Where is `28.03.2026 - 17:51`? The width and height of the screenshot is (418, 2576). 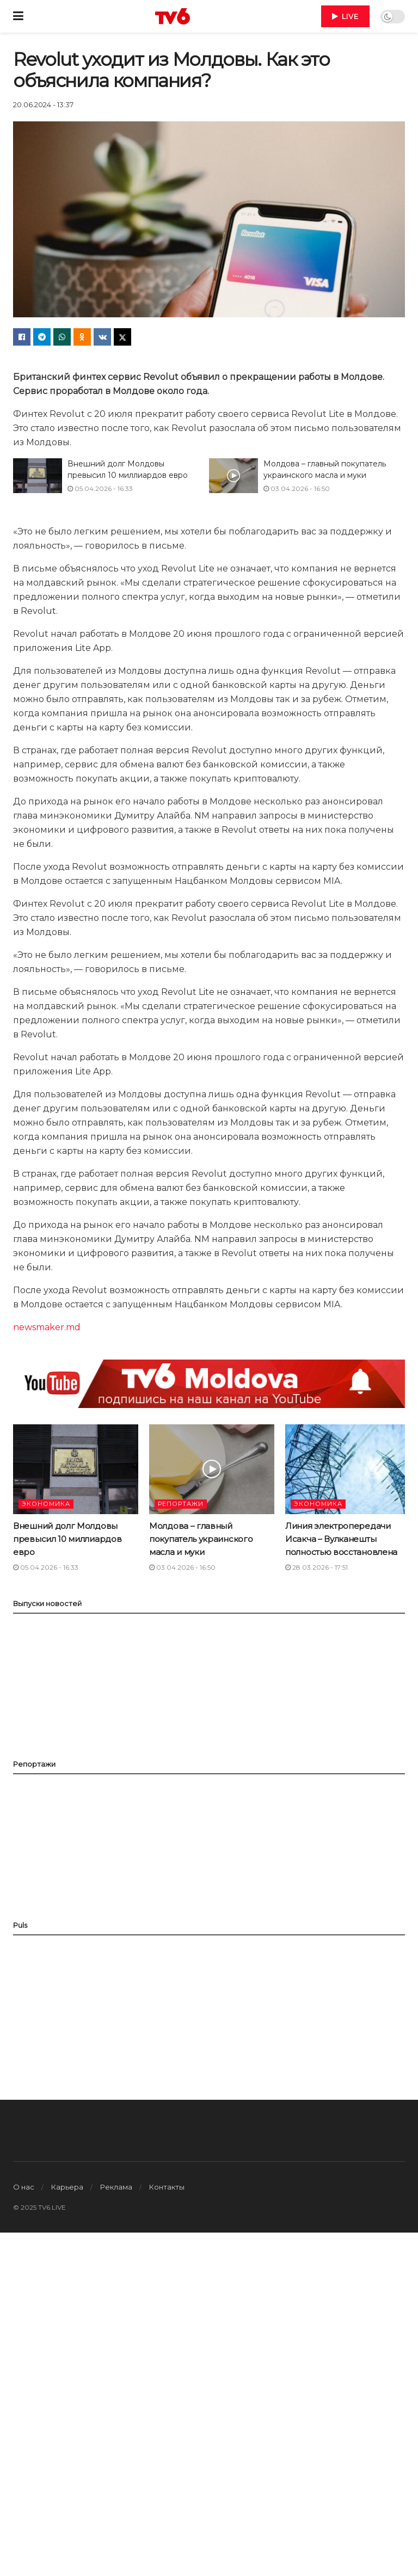
28.03.2026 - 17:51 is located at coordinates (316, 1567).